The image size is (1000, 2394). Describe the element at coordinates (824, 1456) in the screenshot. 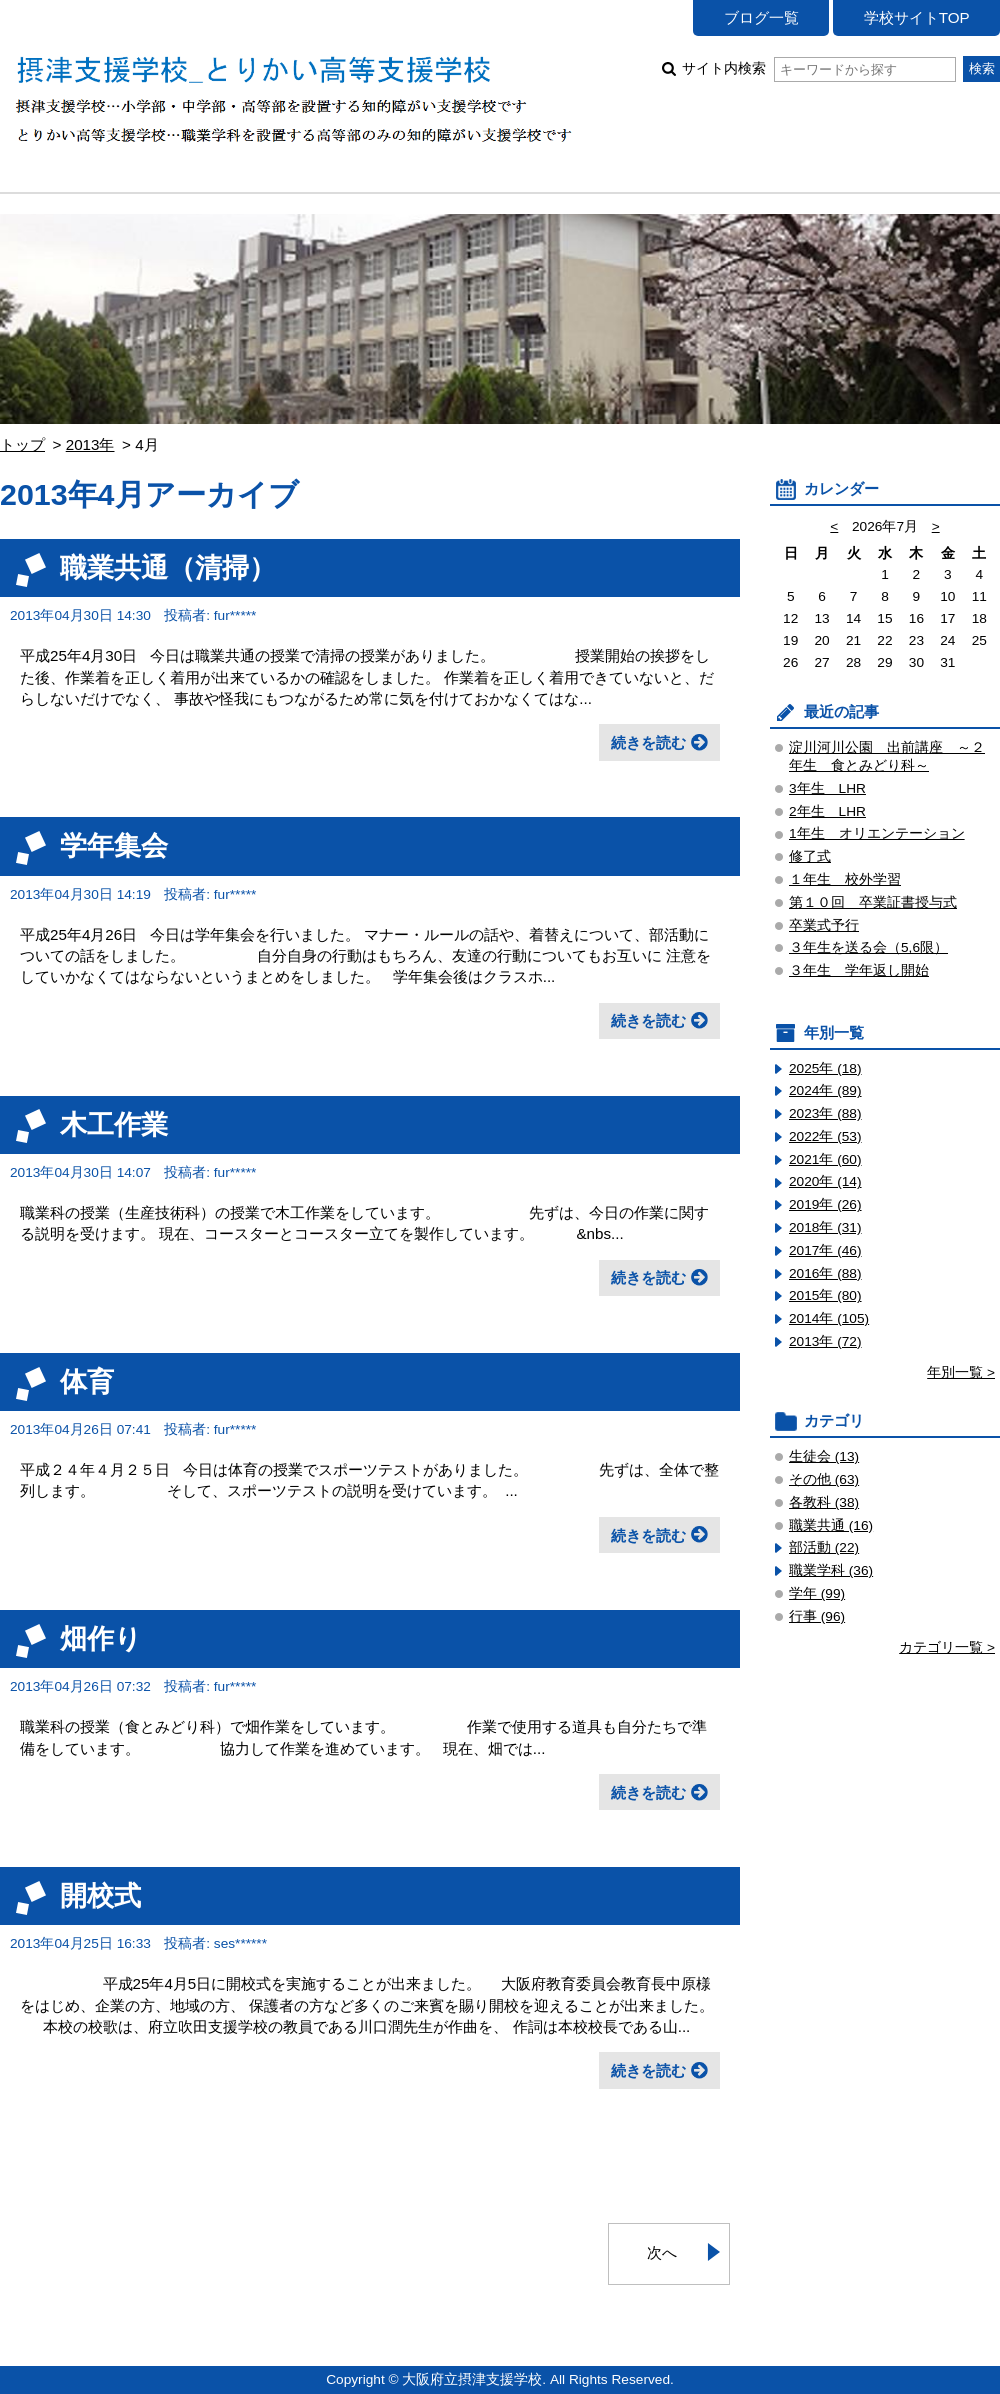

I see `生徒会 (13)` at that location.